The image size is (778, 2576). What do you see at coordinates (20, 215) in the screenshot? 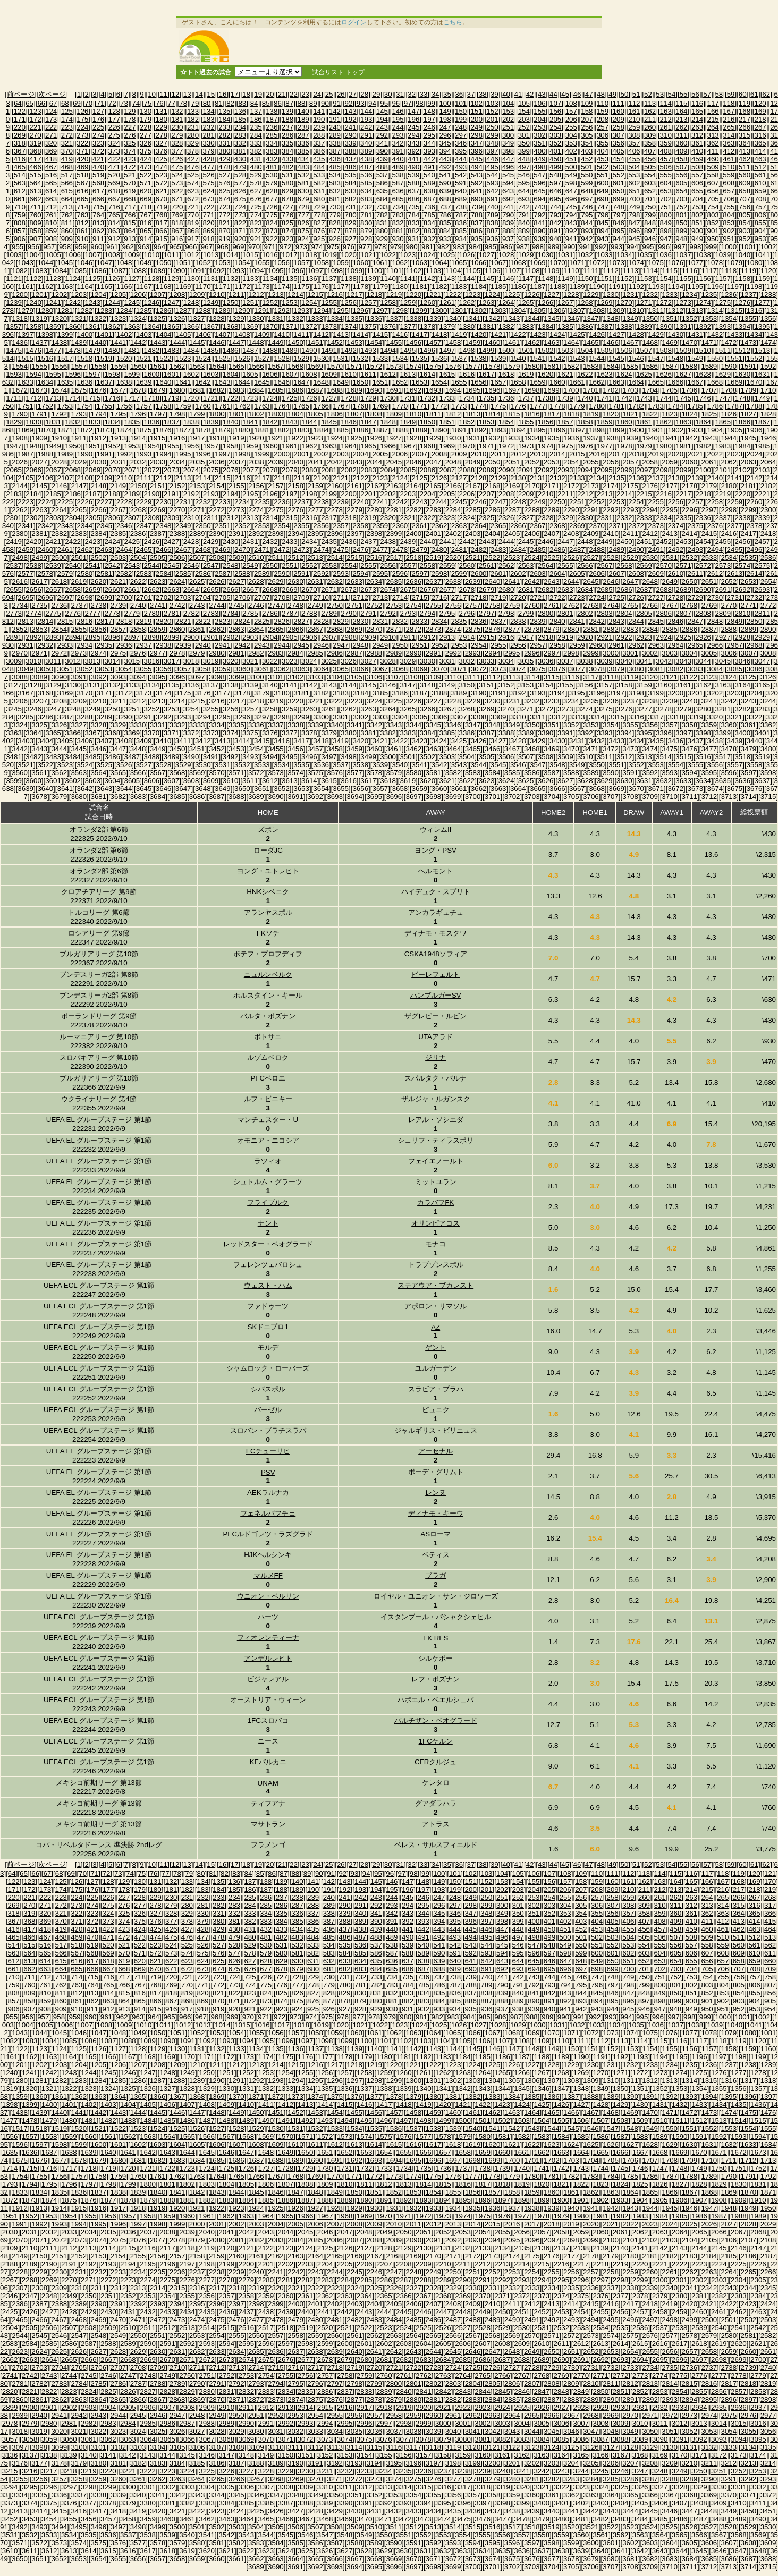
I see `[759]` at bounding box center [20, 215].